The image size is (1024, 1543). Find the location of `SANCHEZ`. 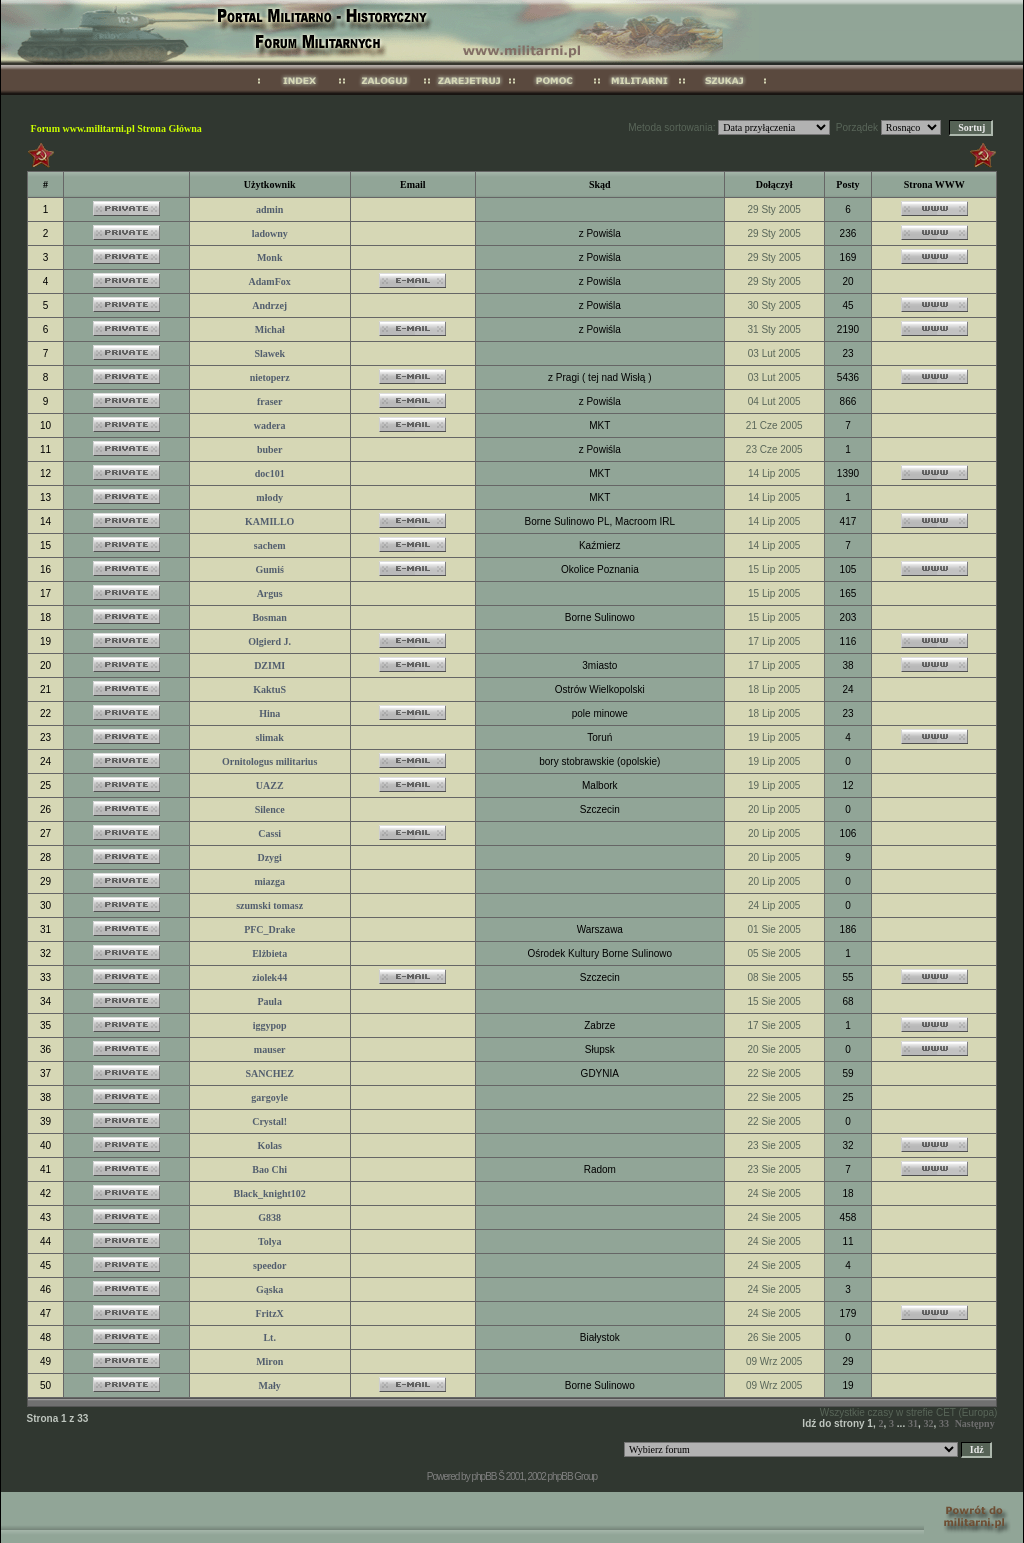

SANCHEZ is located at coordinates (270, 1073).